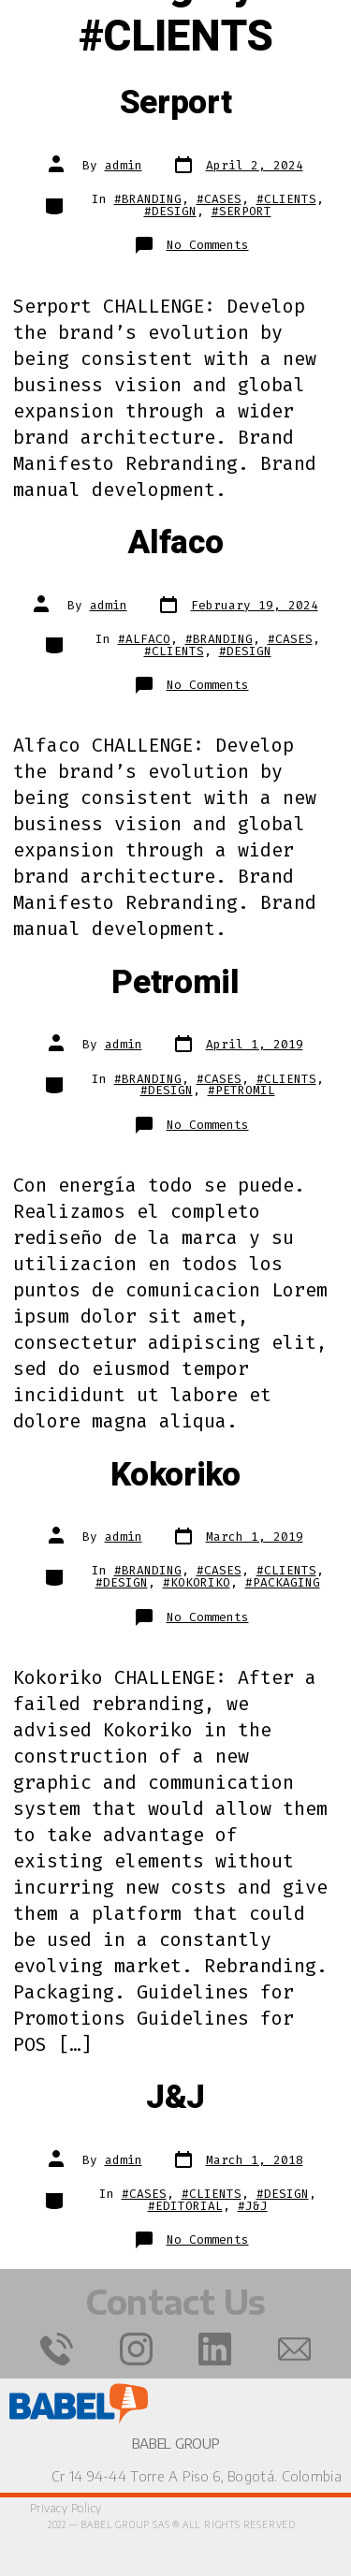 The image size is (351, 2576). Describe the element at coordinates (219, 199) in the screenshot. I see `#CASES` at that location.